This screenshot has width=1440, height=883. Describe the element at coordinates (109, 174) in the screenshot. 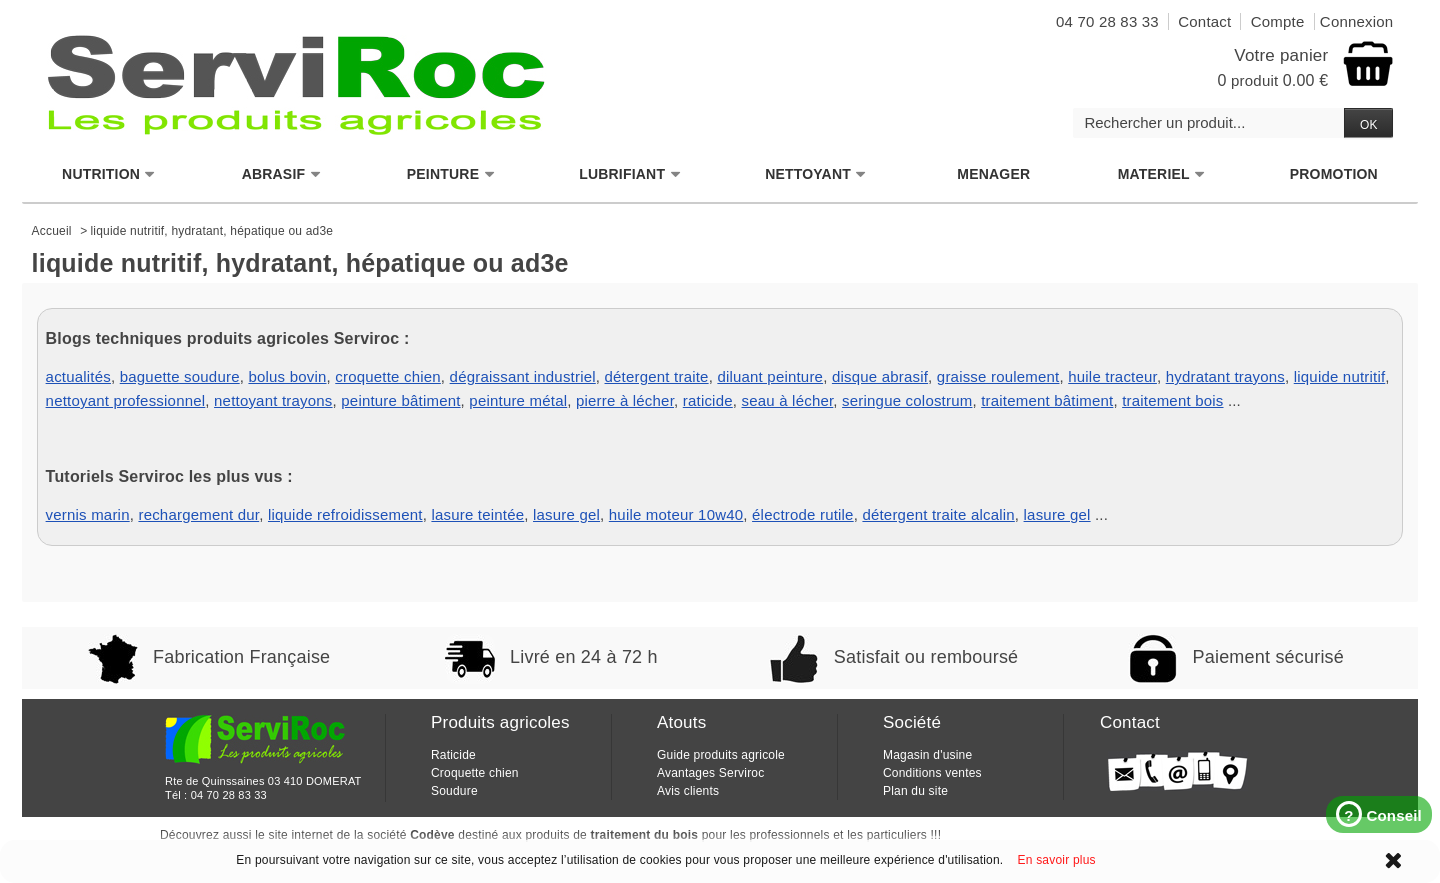

I see `NUTRITION` at that location.